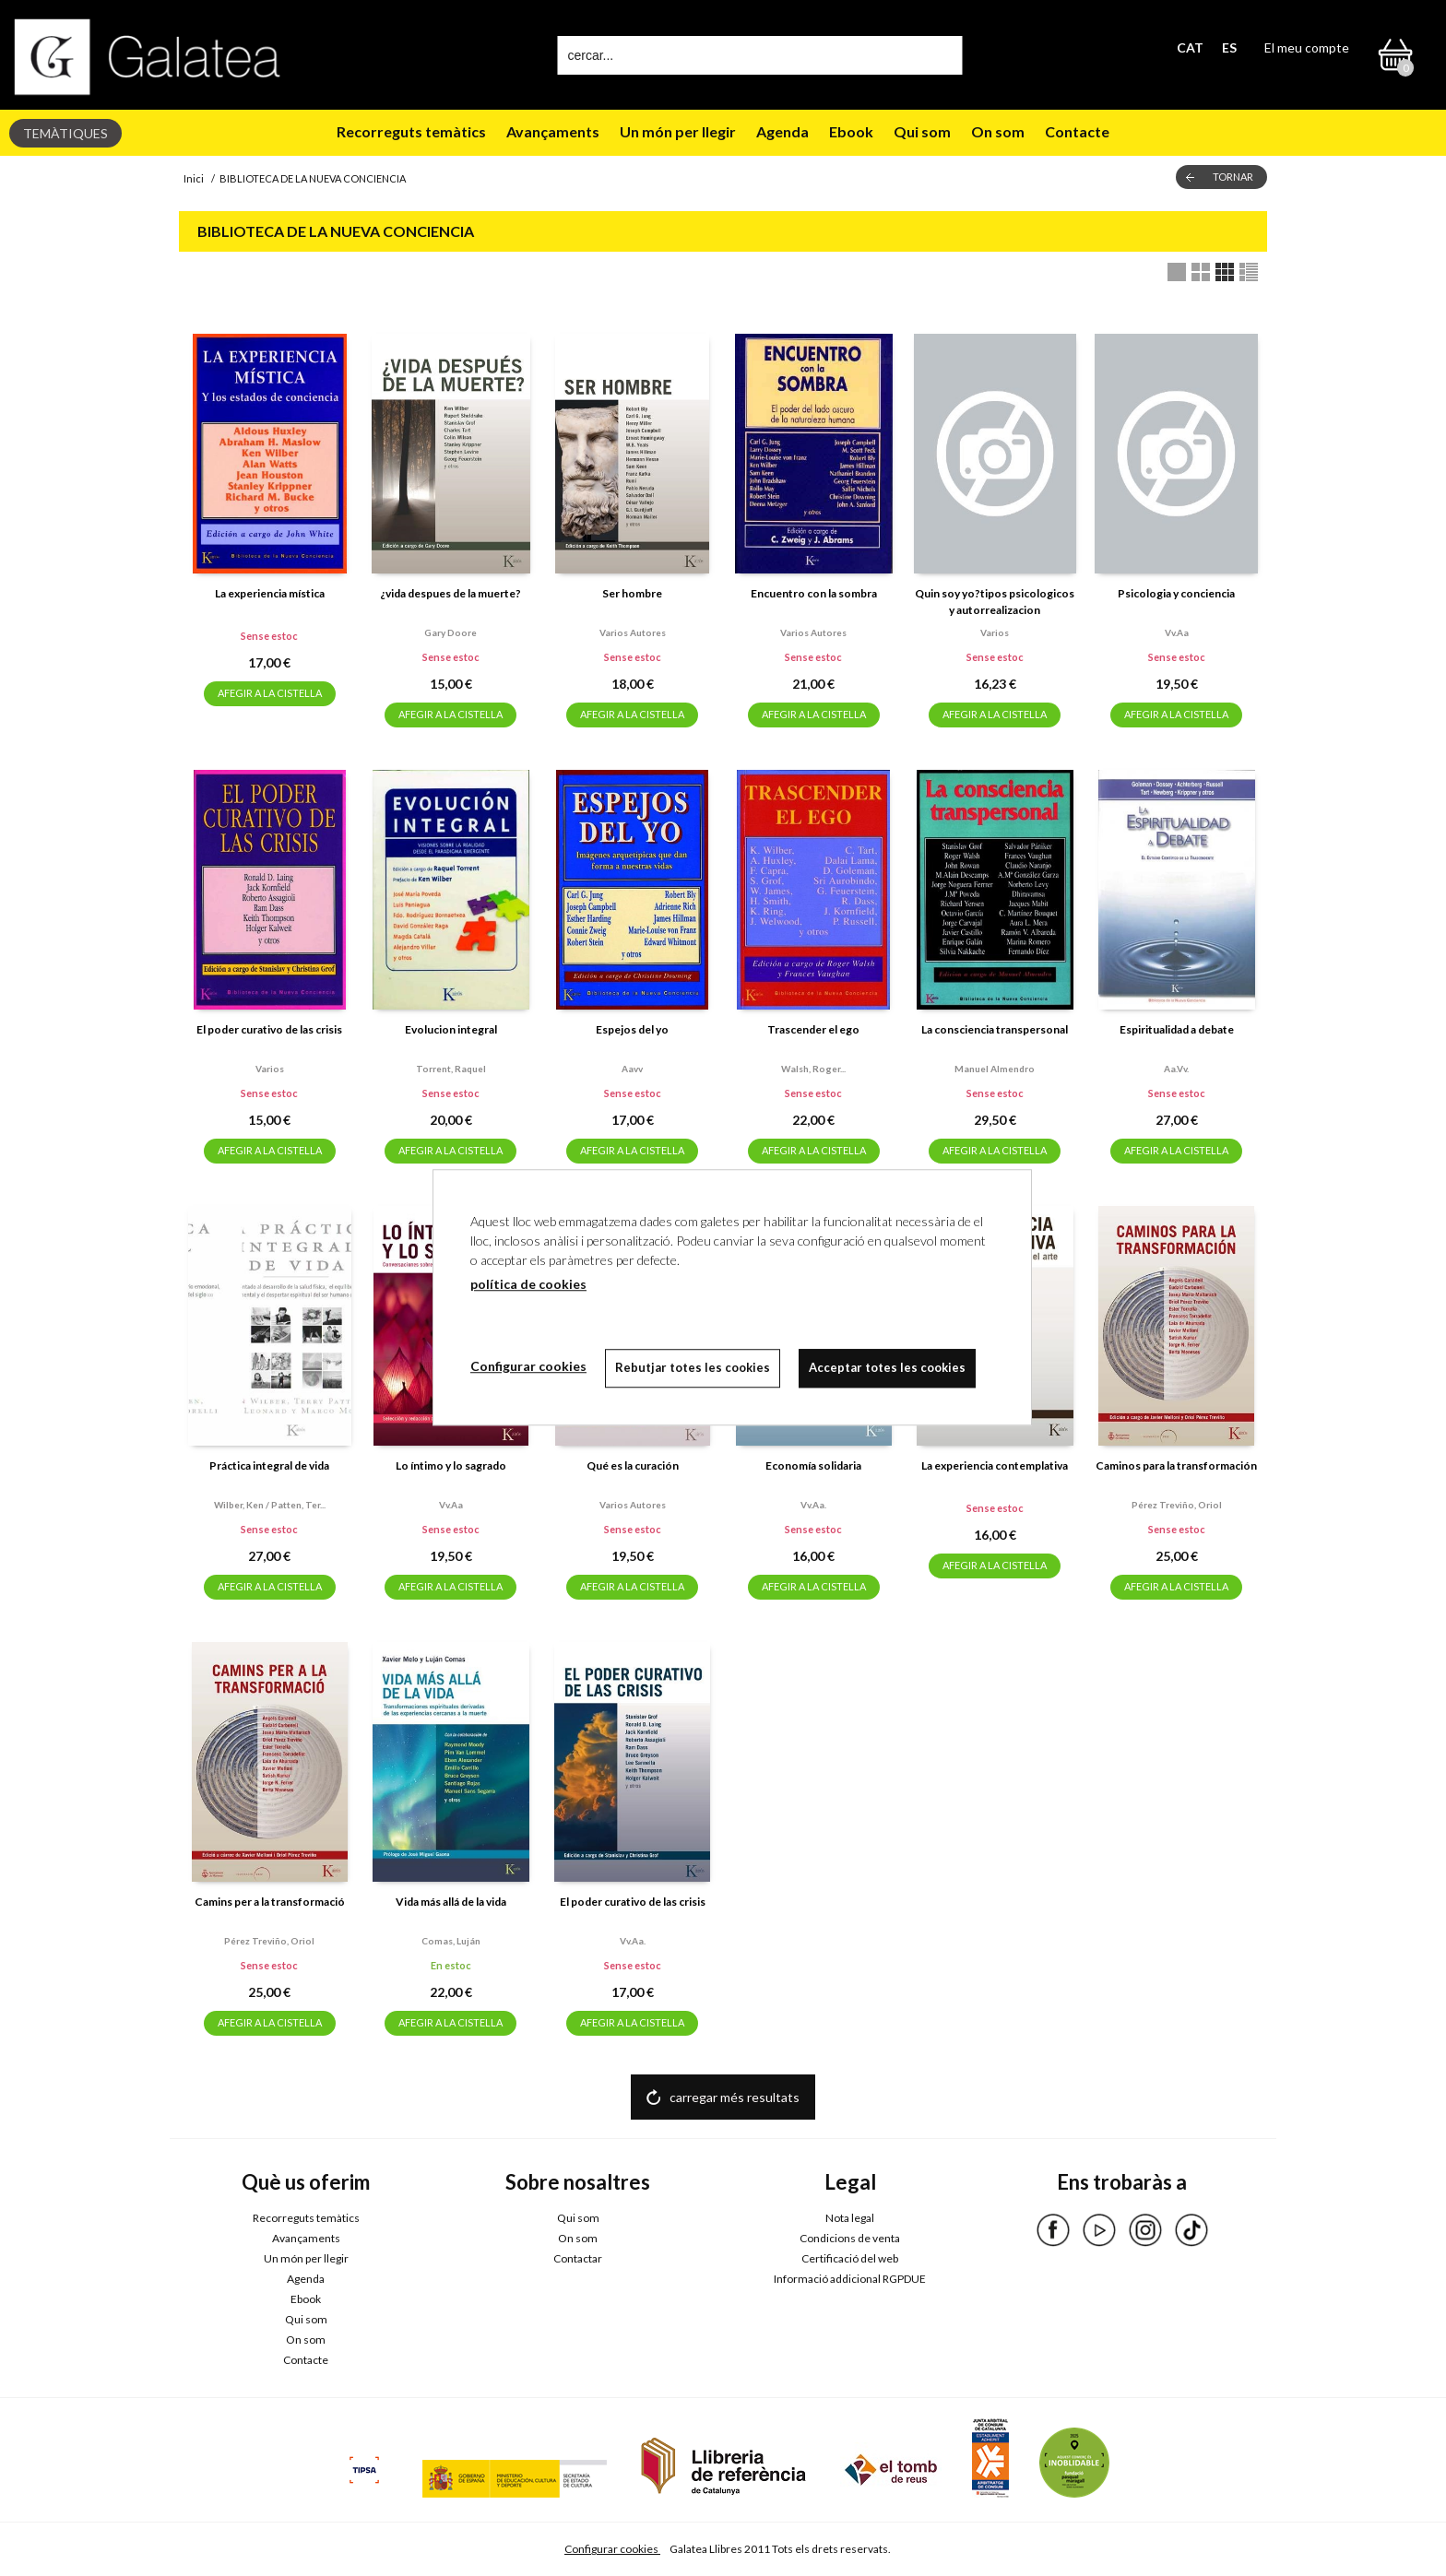  Describe the element at coordinates (450, 1940) in the screenshot. I see `Comas, luján` at that location.